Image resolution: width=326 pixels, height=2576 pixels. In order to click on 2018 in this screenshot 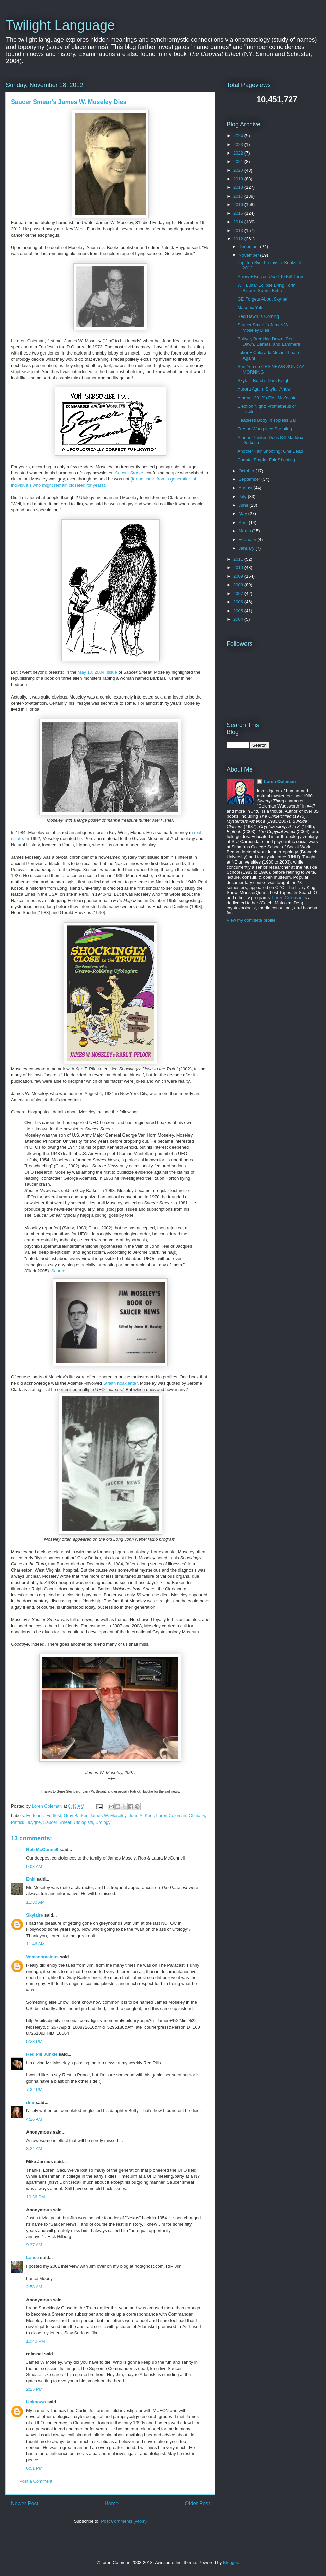, I will do `click(238, 187)`.